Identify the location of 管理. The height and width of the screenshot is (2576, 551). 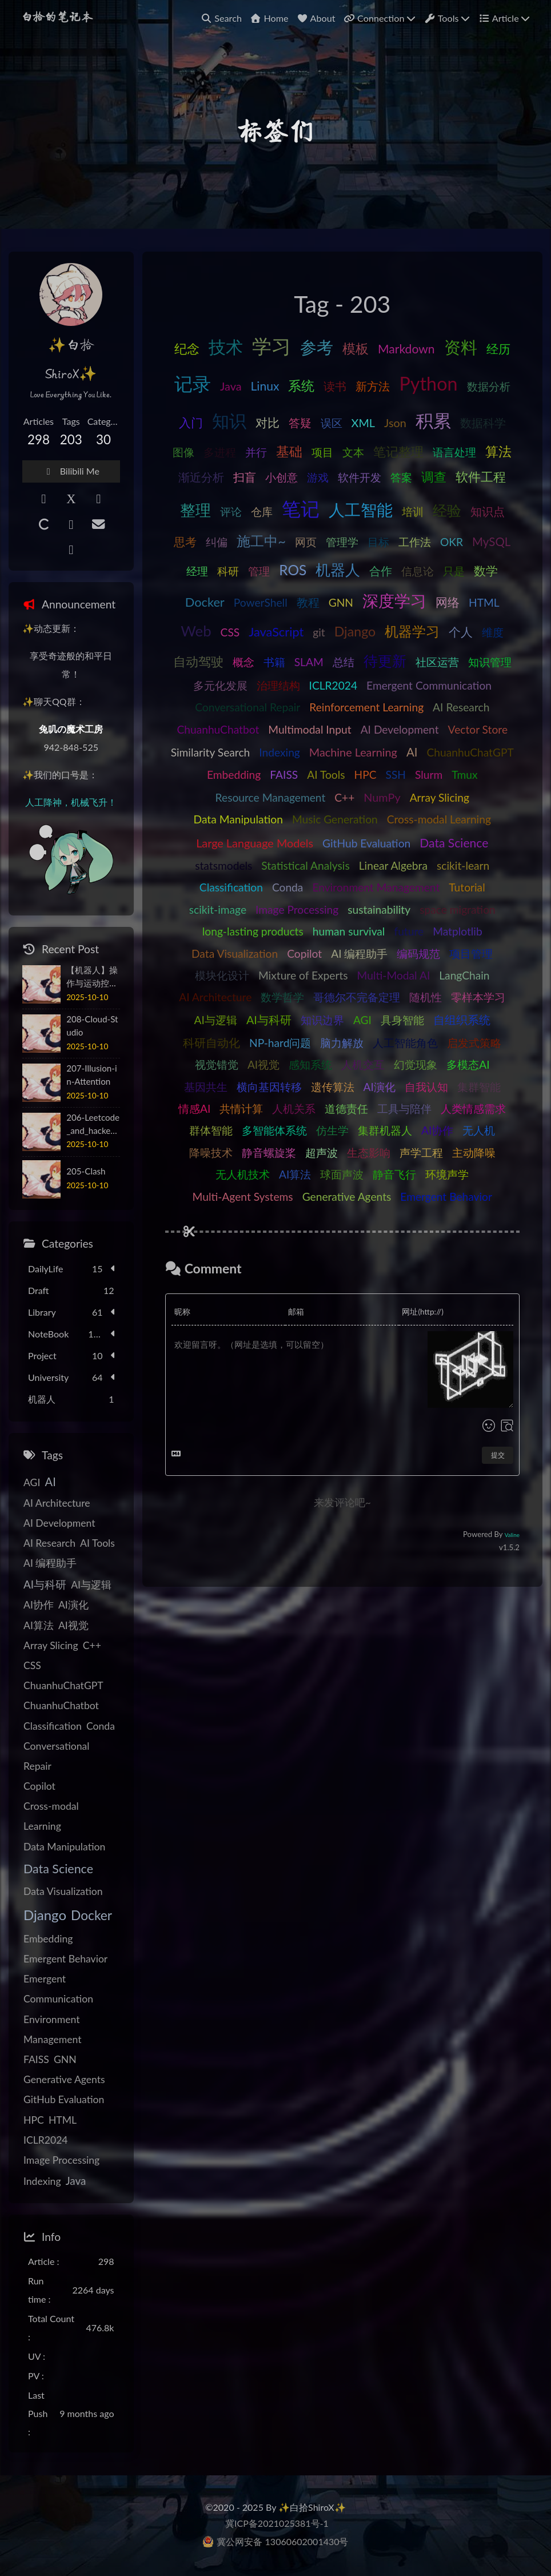
(259, 571).